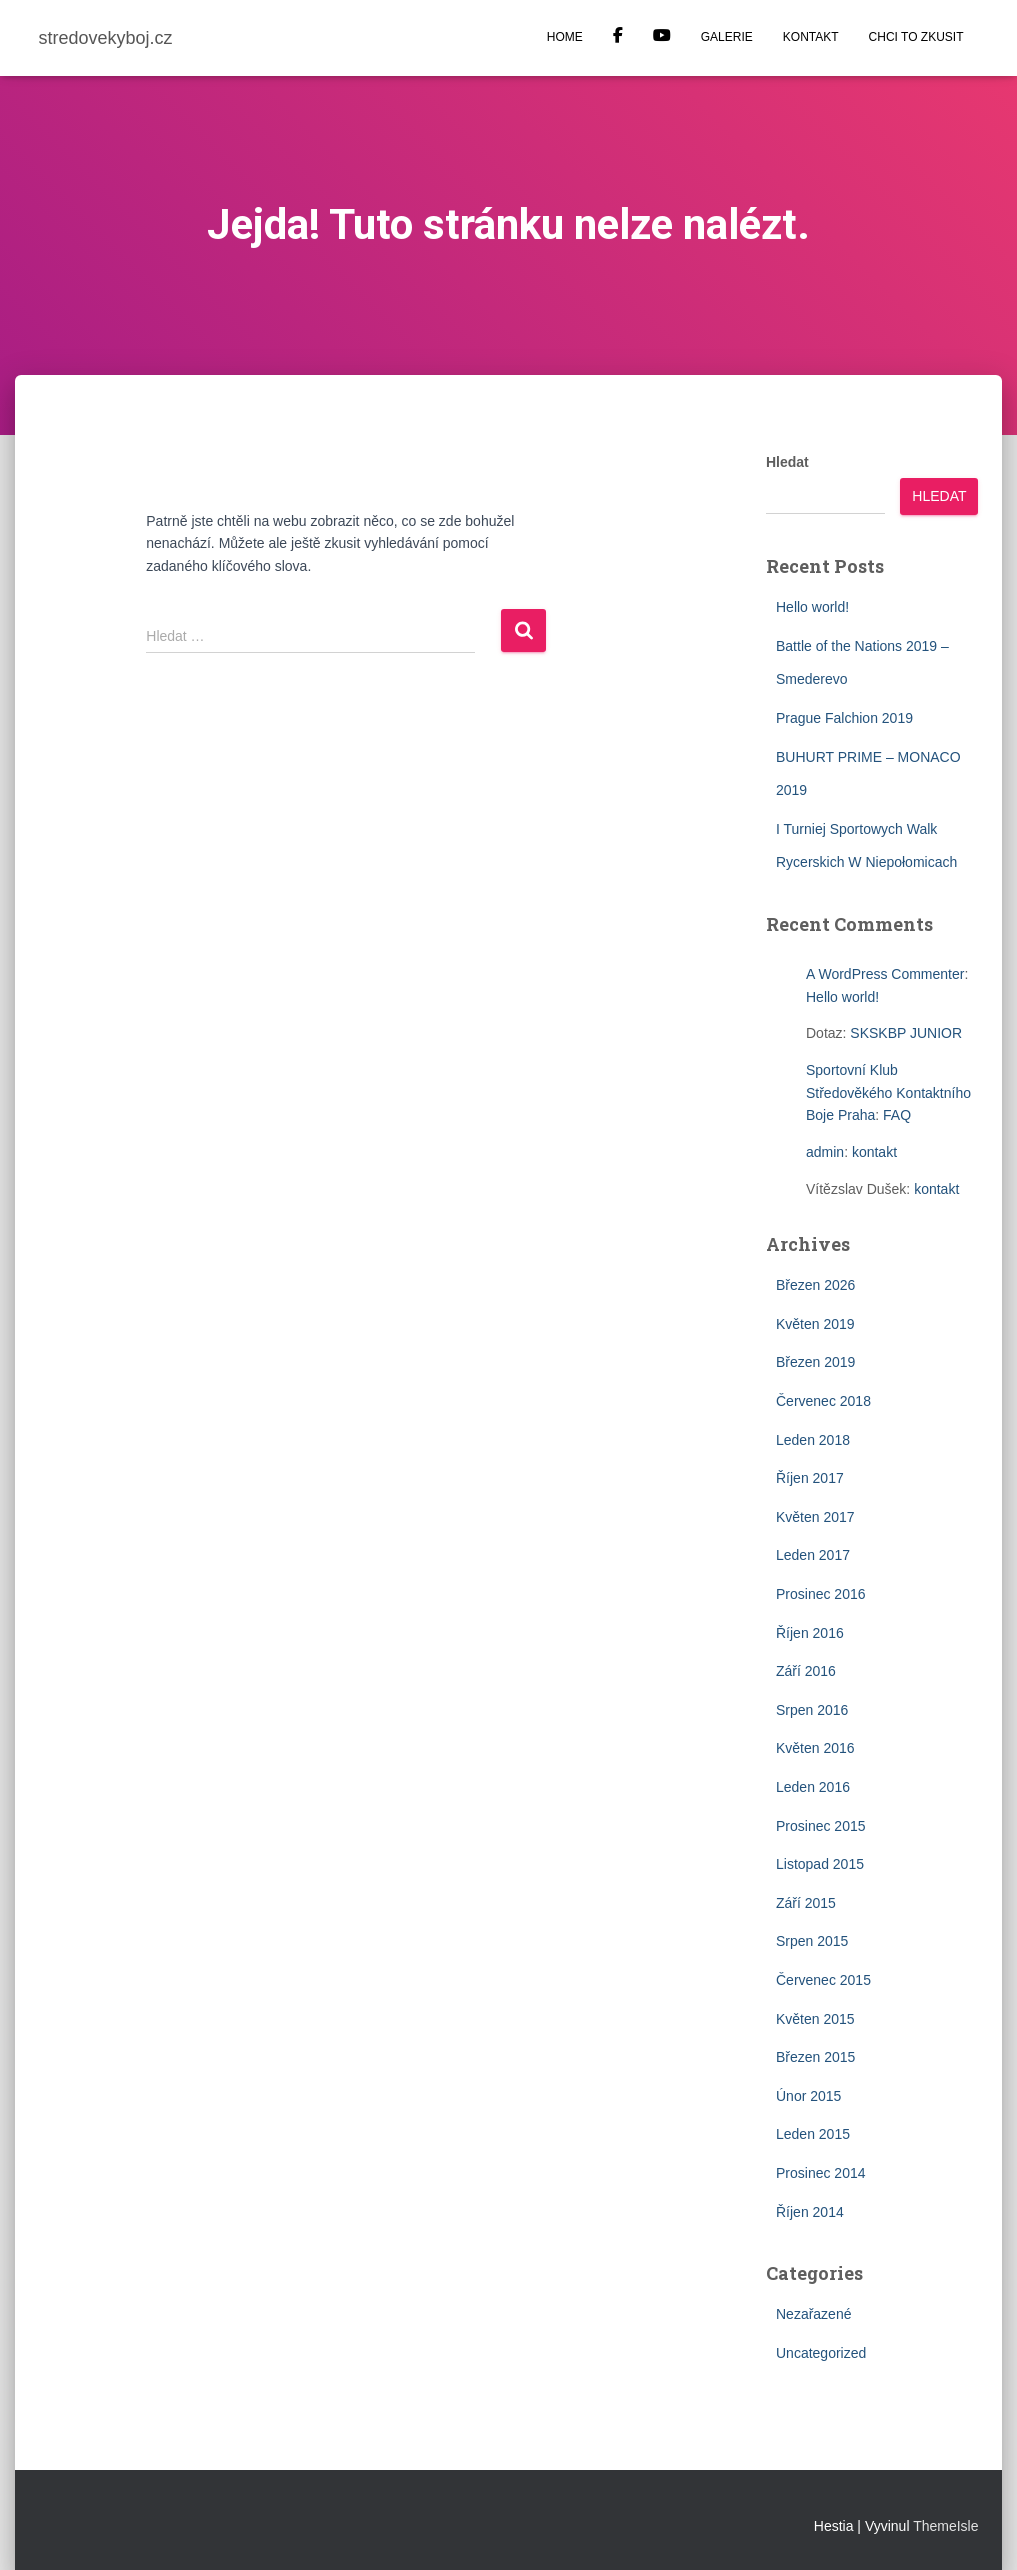 This screenshot has width=1017, height=2570. Describe the element at coordinates (821, 1594) in the screenshot. I see `Prosinec 2016` at that location.